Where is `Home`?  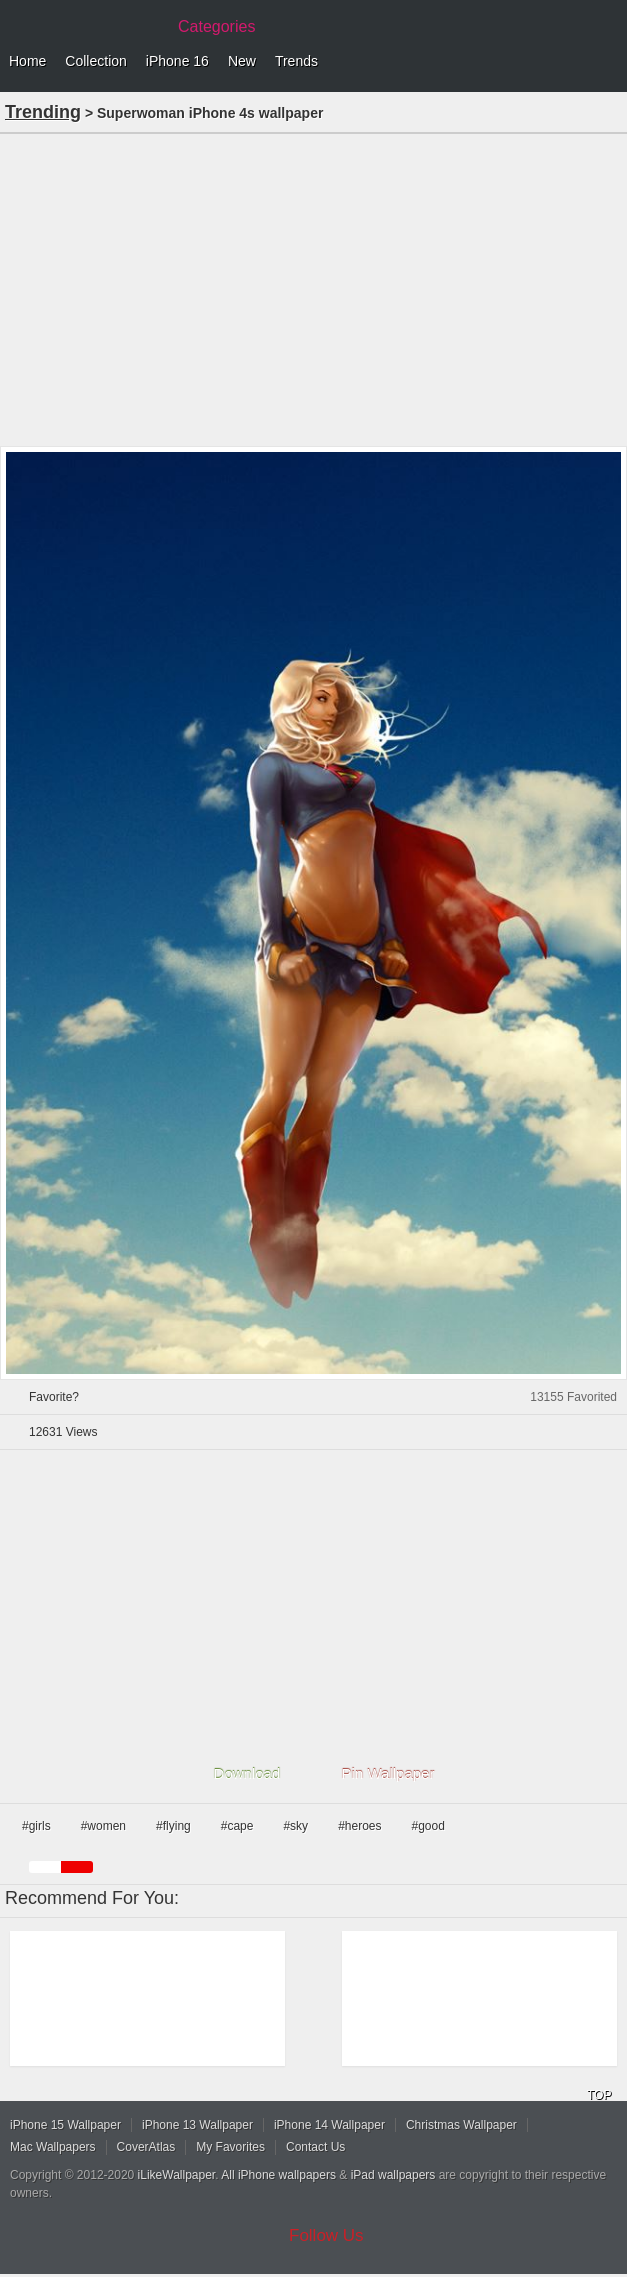 Home is located at coordinates (27, 61).